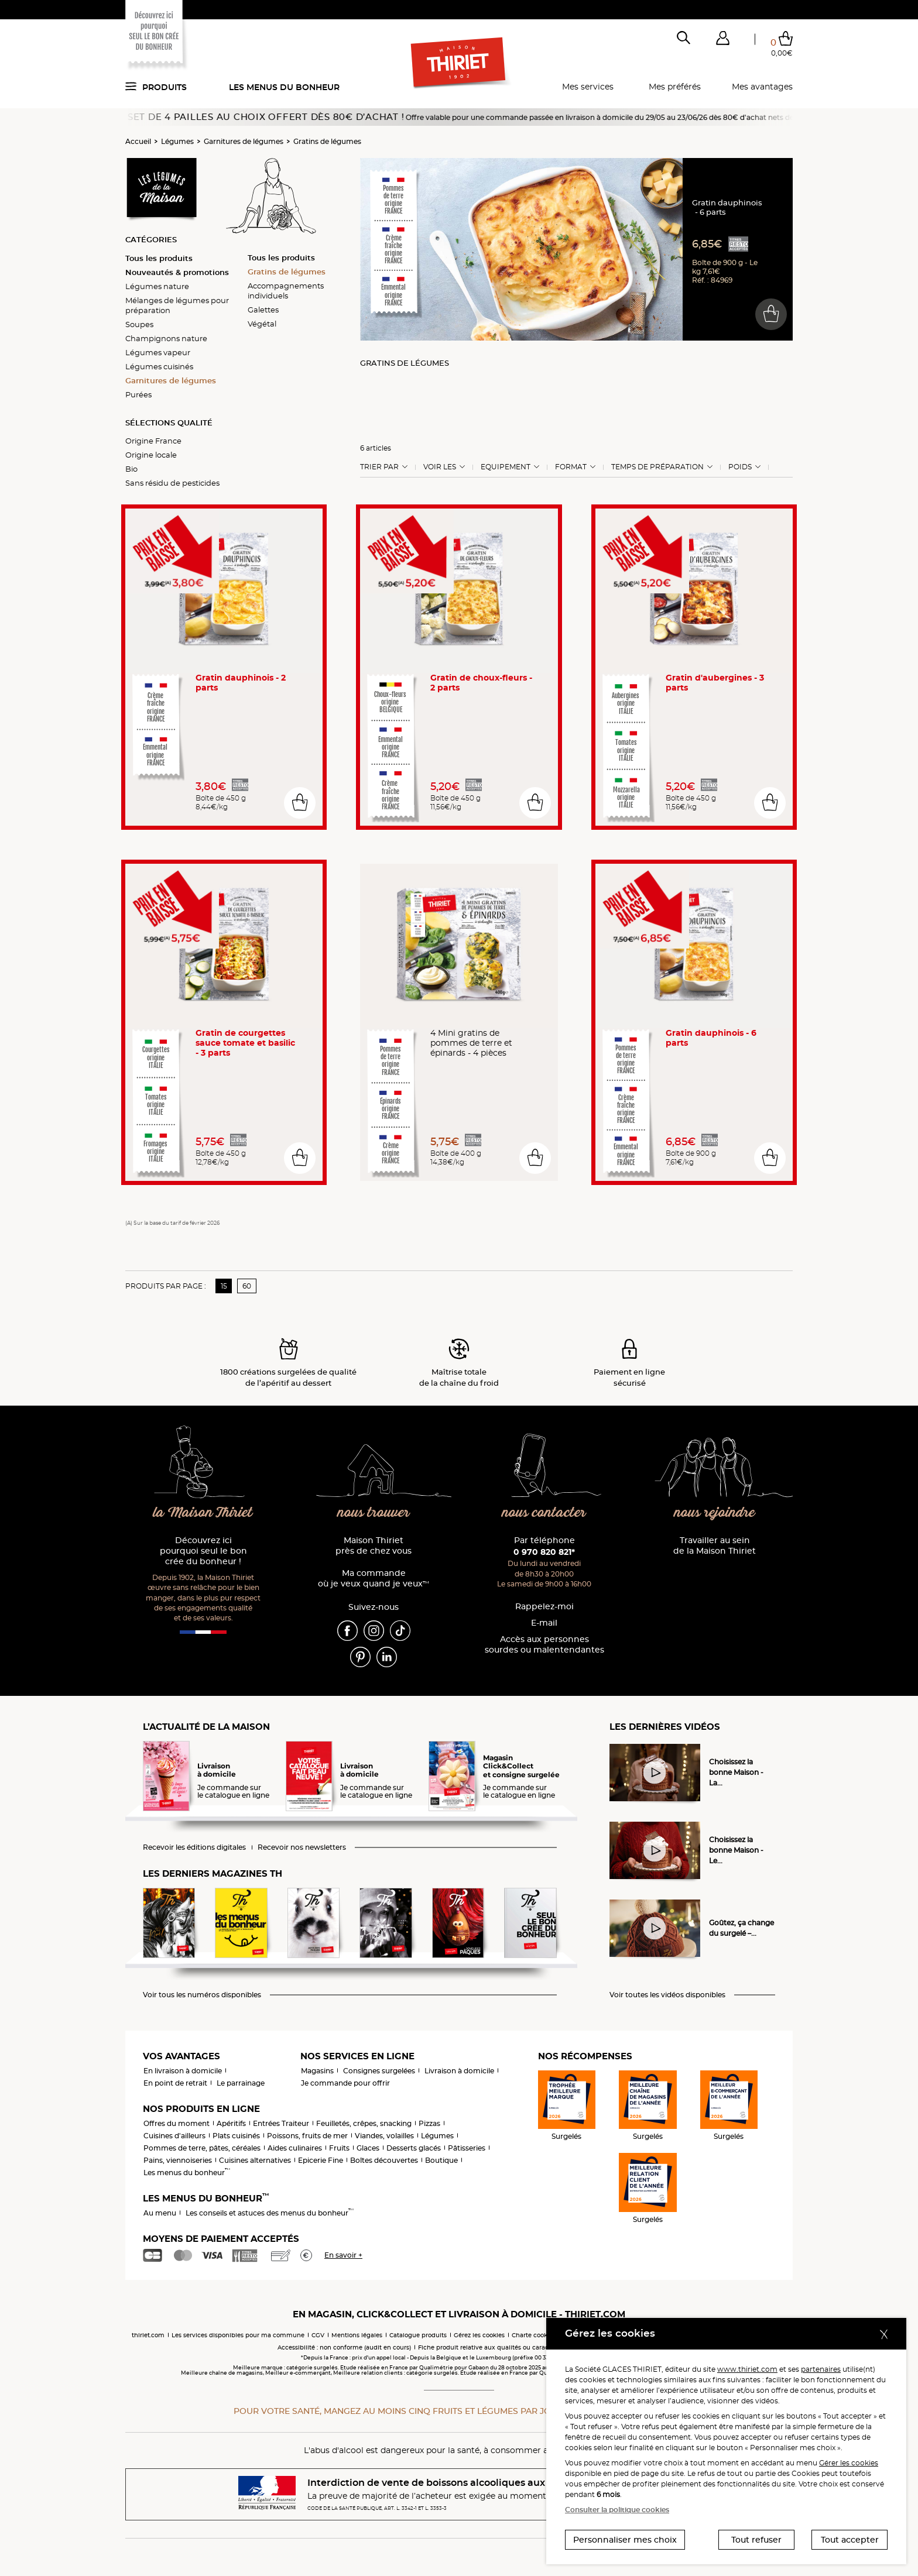 This screenshot has height=2576, width=918. Describe the element at coordinates (131, 468) in the screenshot. I see `Bio` at that location.